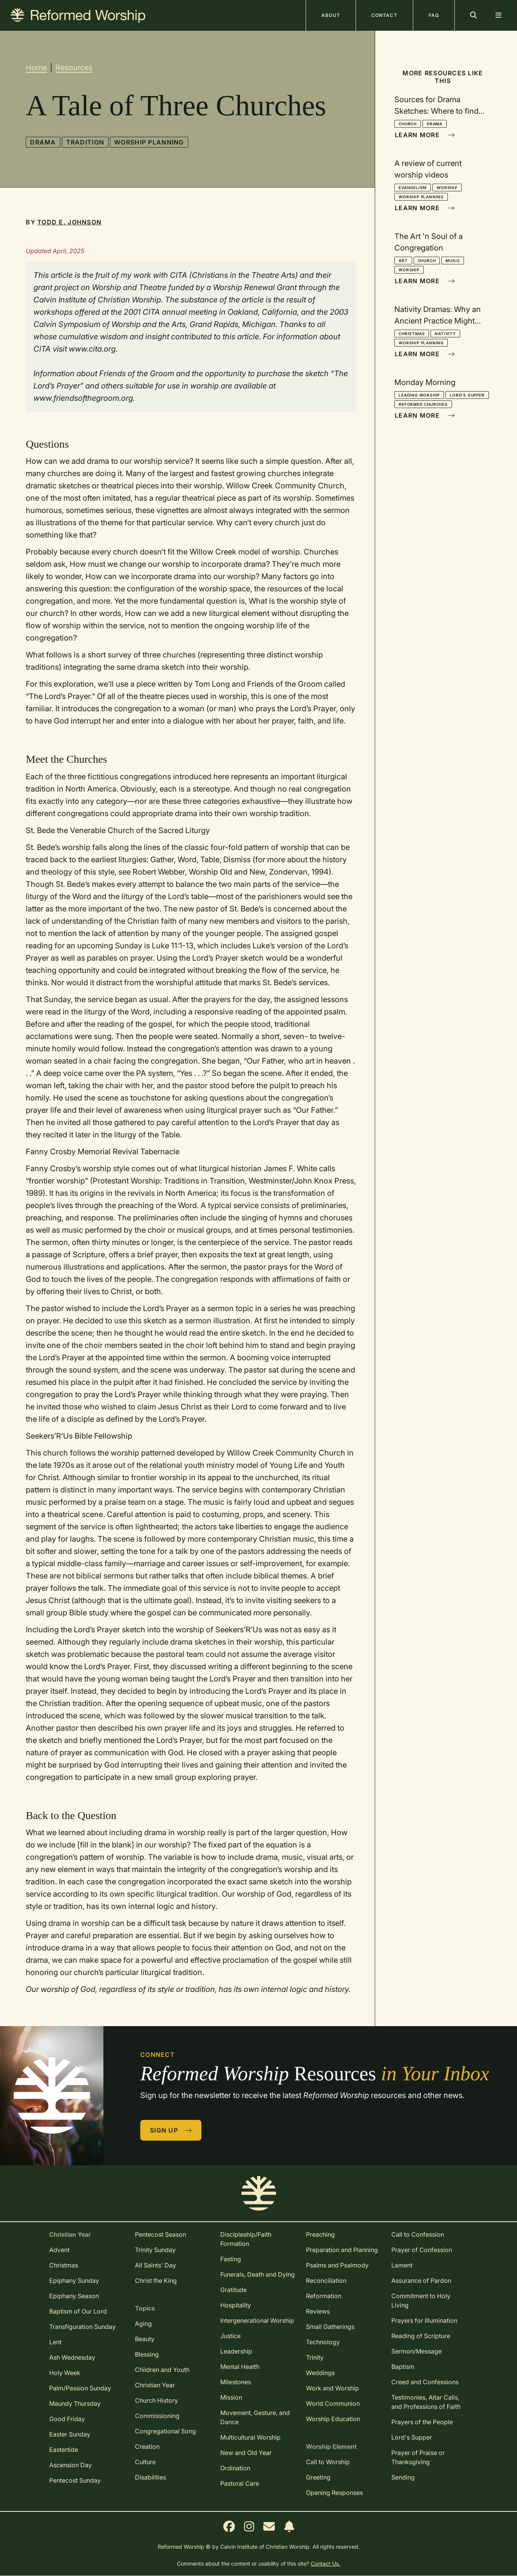  Describe the element at coordinates (333, 2403) in the screenshot. I see `World Communion` at that location.